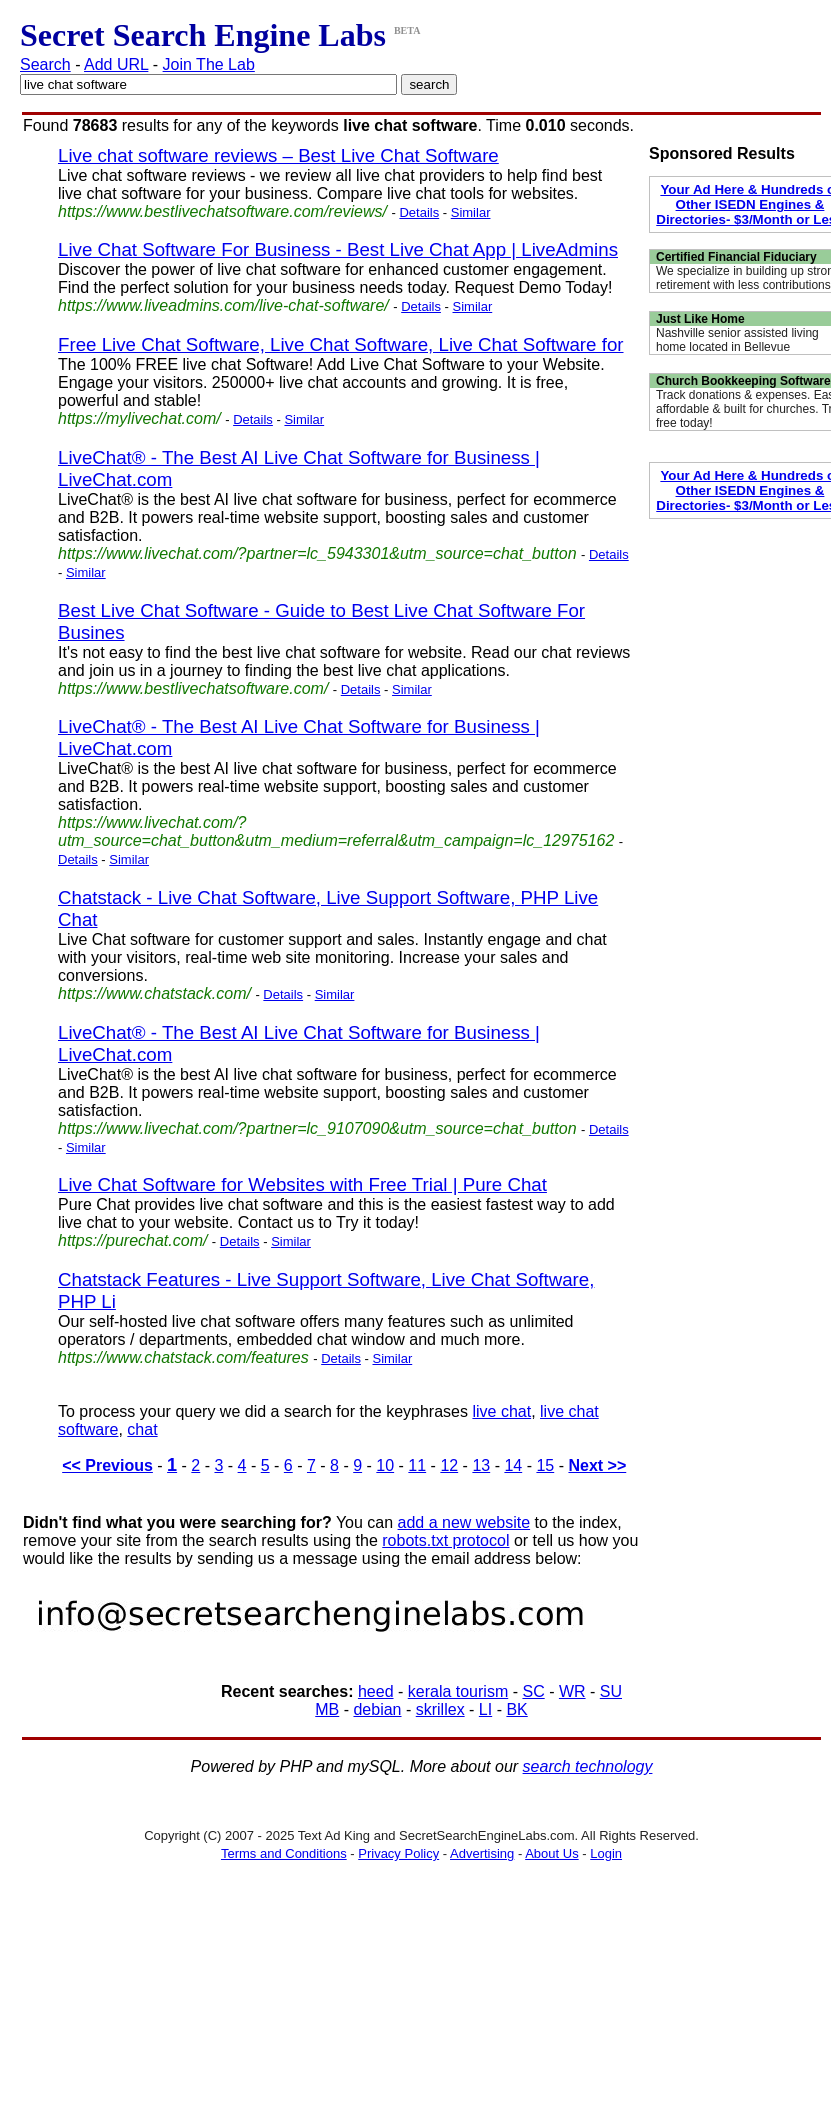 This screenshot has width=831, height=2106. What do you see at coordinates (223, 305) in the screenshot?
I see `https://www.liveadmins.com/live-chat-software/` at bounding box center [223, 305].